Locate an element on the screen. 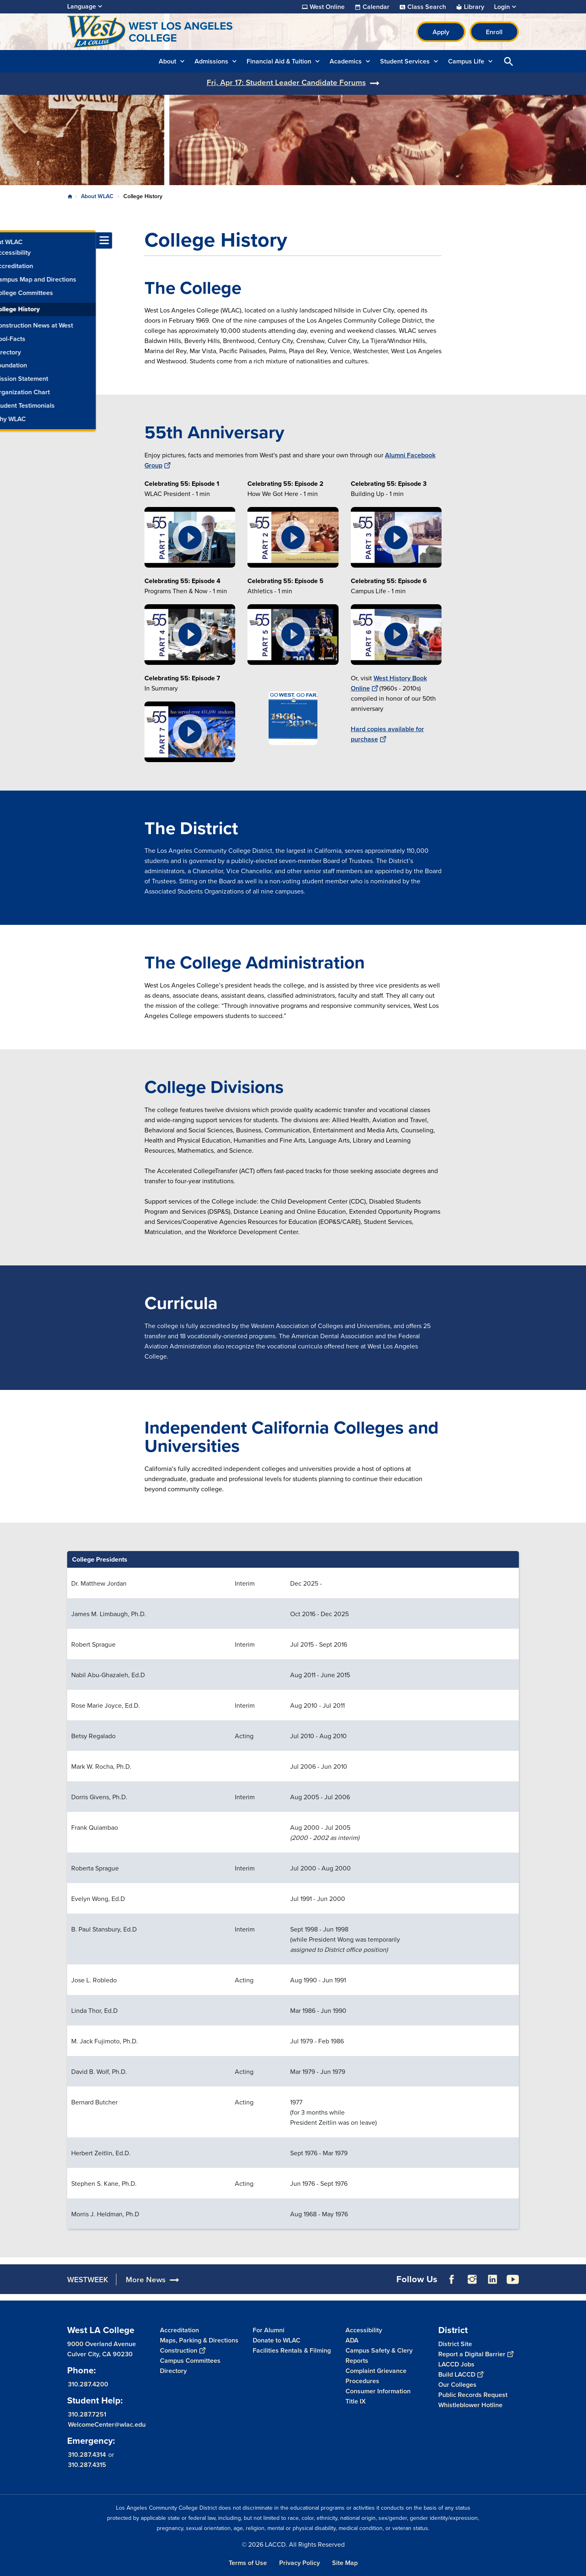 Image resolution: width=586 pixels, height=2576 pixels. Campus Safety & Clery Reports is located at coordinates (379, 2355).